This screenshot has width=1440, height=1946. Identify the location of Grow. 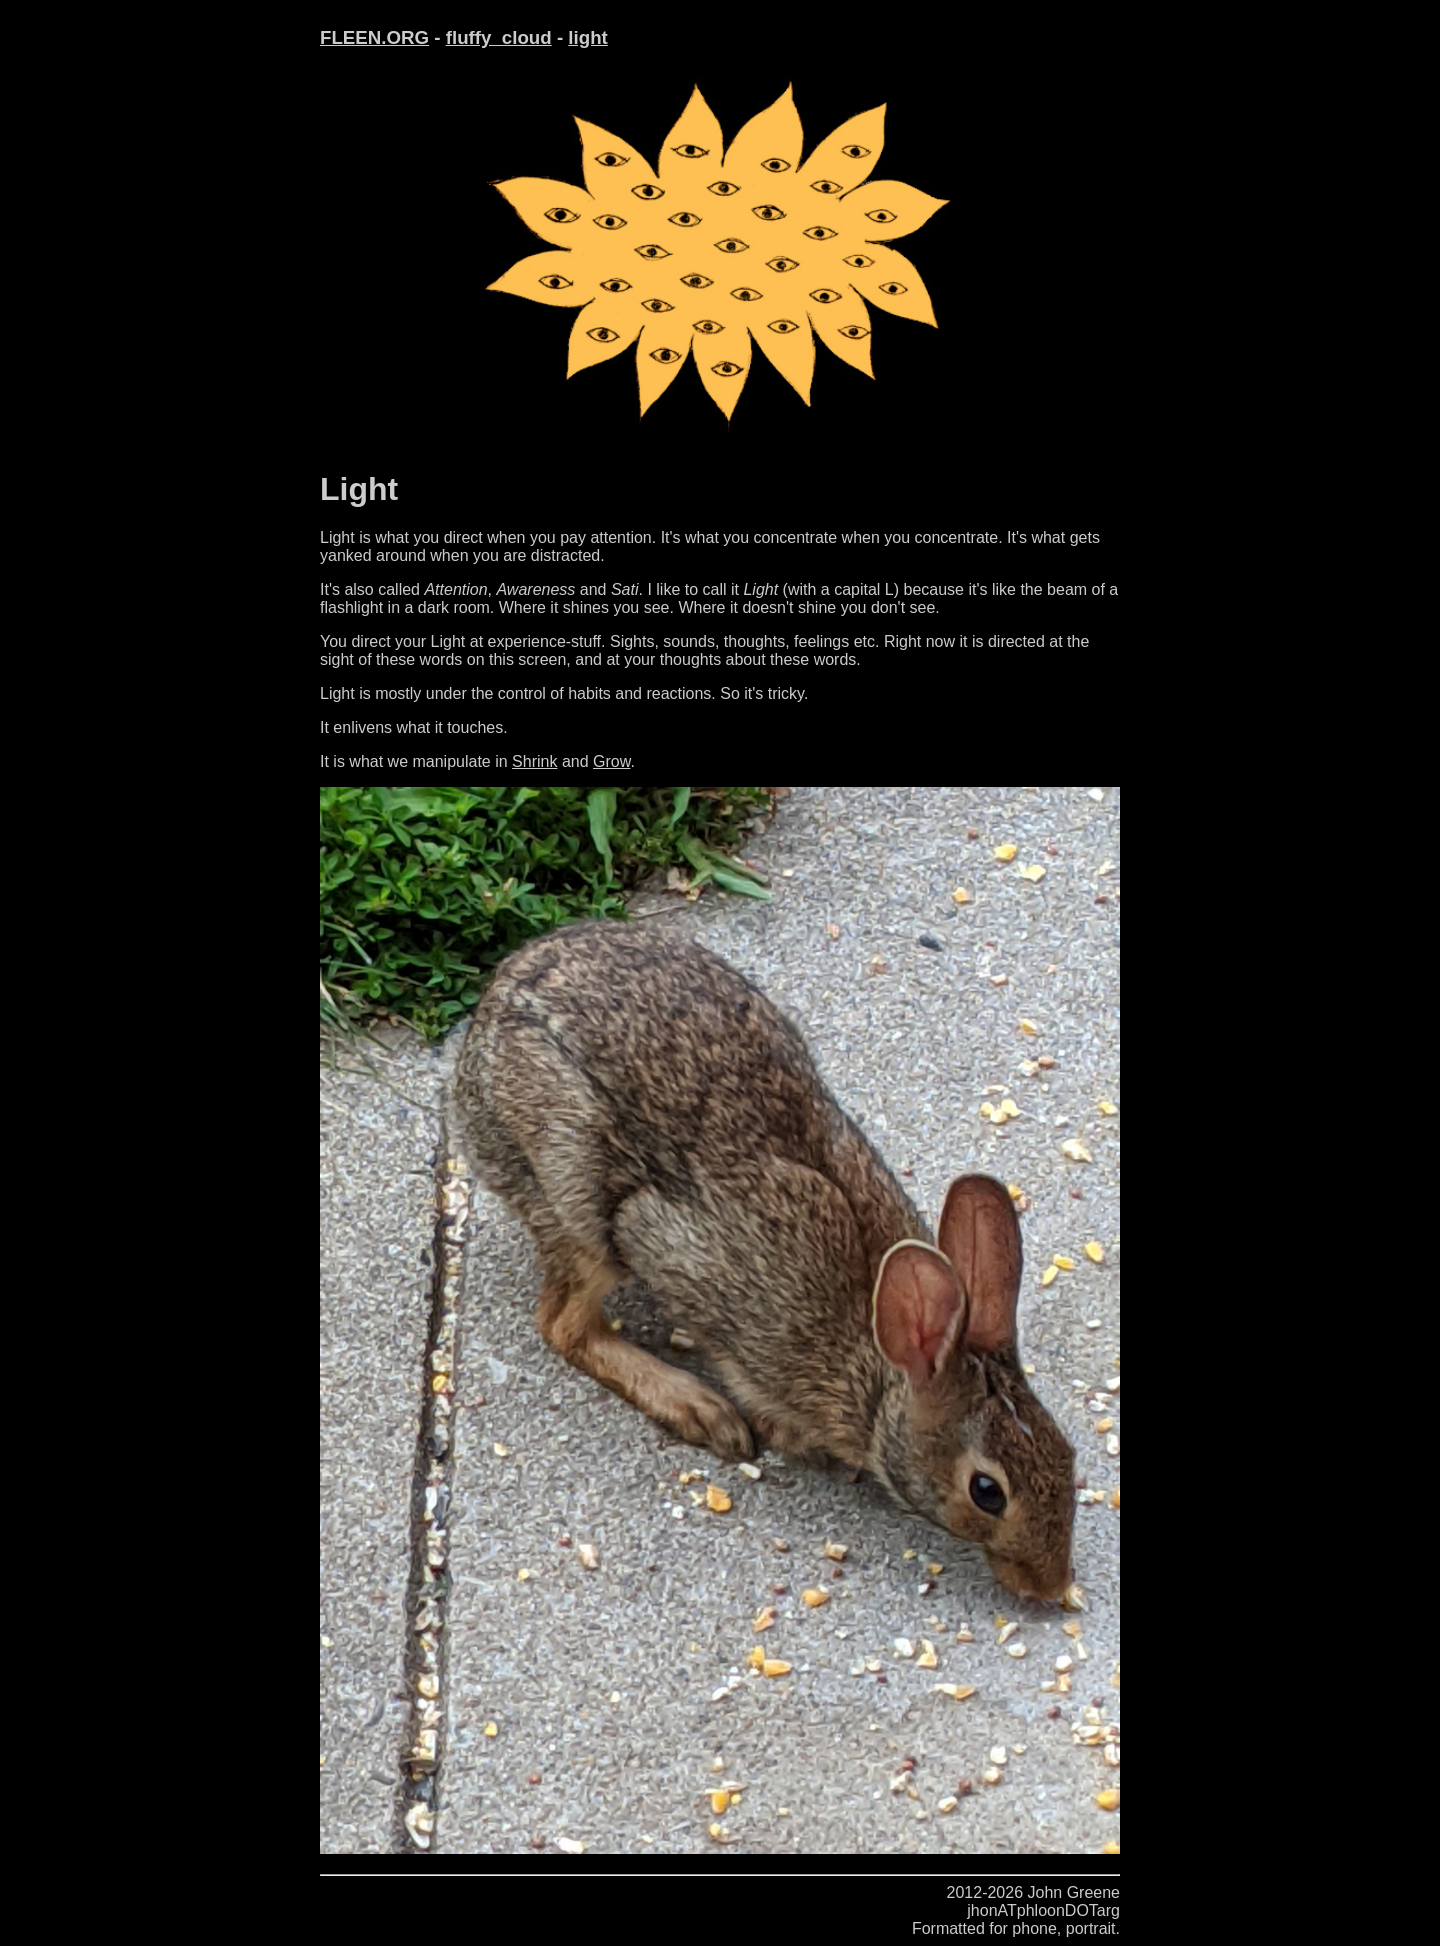
(611, 761).